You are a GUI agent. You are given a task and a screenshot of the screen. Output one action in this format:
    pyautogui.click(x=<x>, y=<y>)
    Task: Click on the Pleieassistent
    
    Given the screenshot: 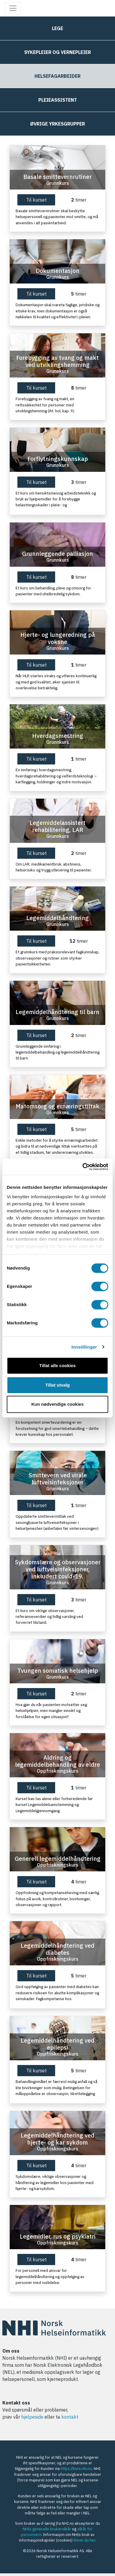 What is the action you would take?
    pyautogui.click(x=57, y=100)
    